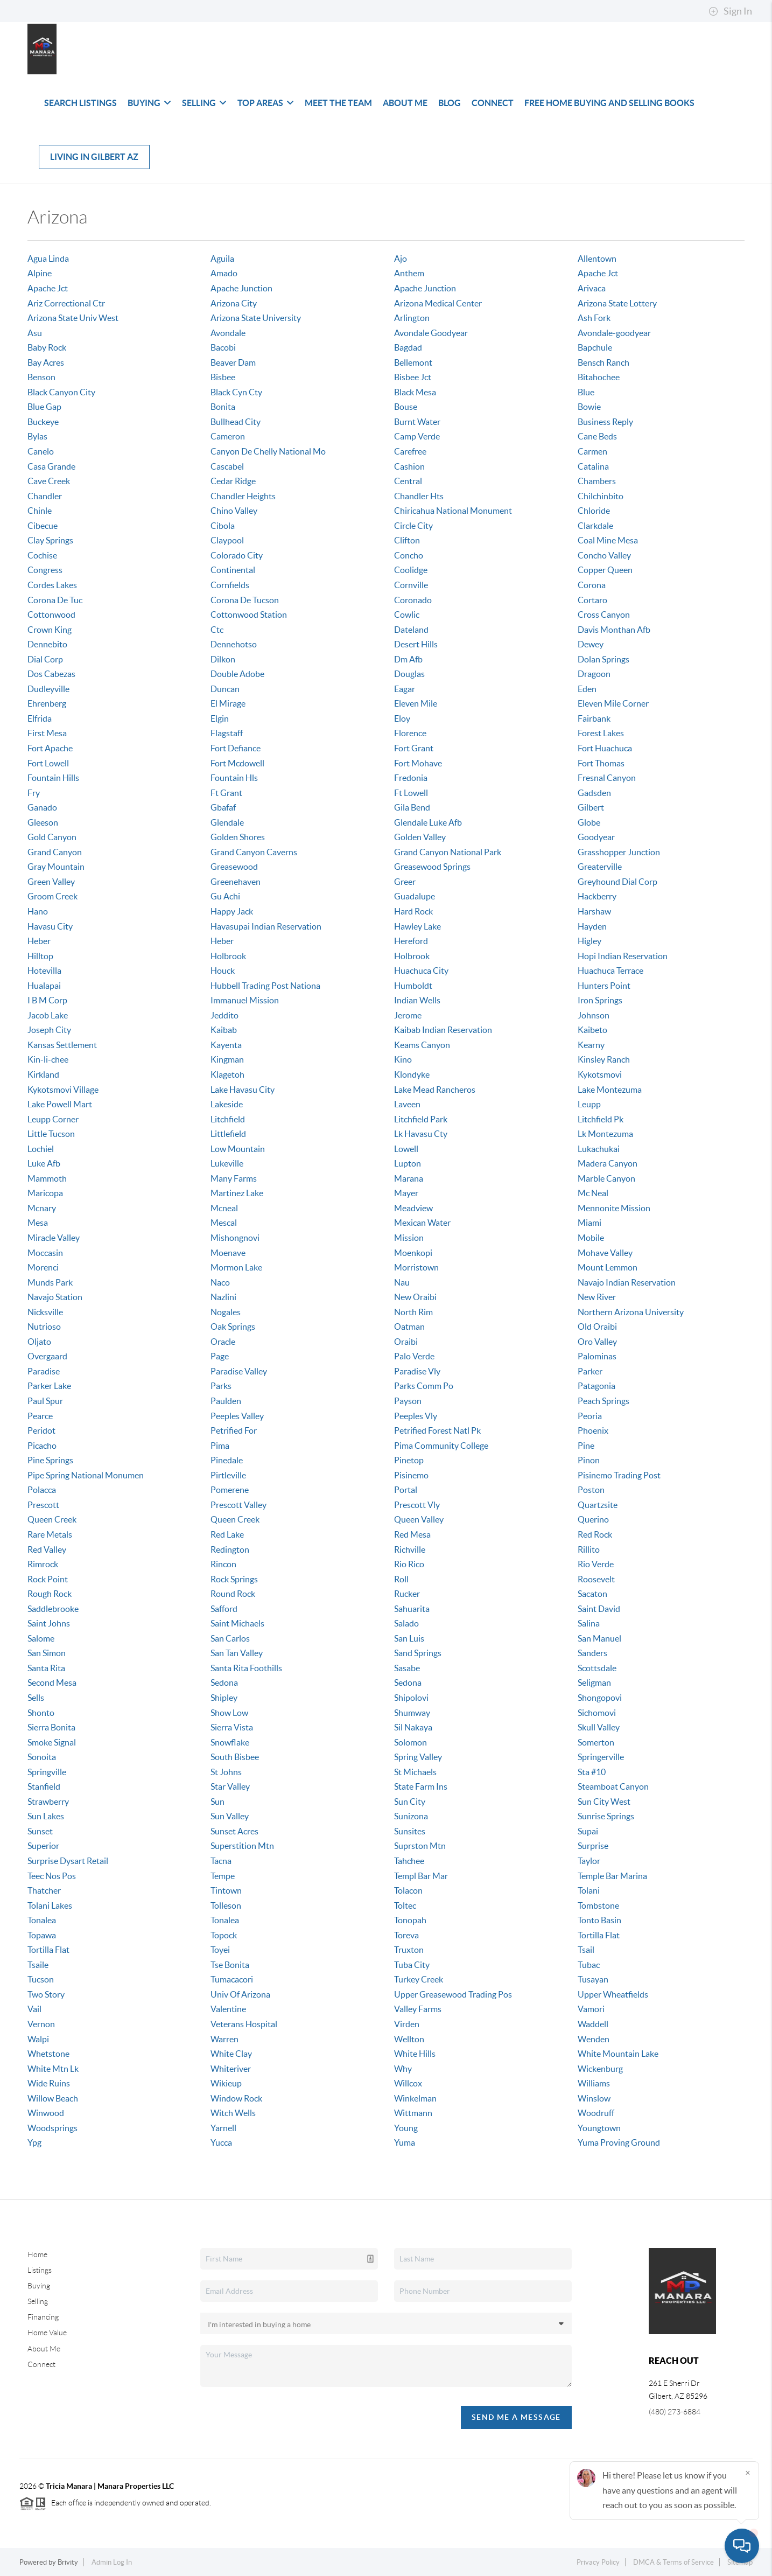 This screenshot has width=772, height=2576. Describe the element at coordinates (51, 466) in the screenshot. I see `Casa Grande` at that location.